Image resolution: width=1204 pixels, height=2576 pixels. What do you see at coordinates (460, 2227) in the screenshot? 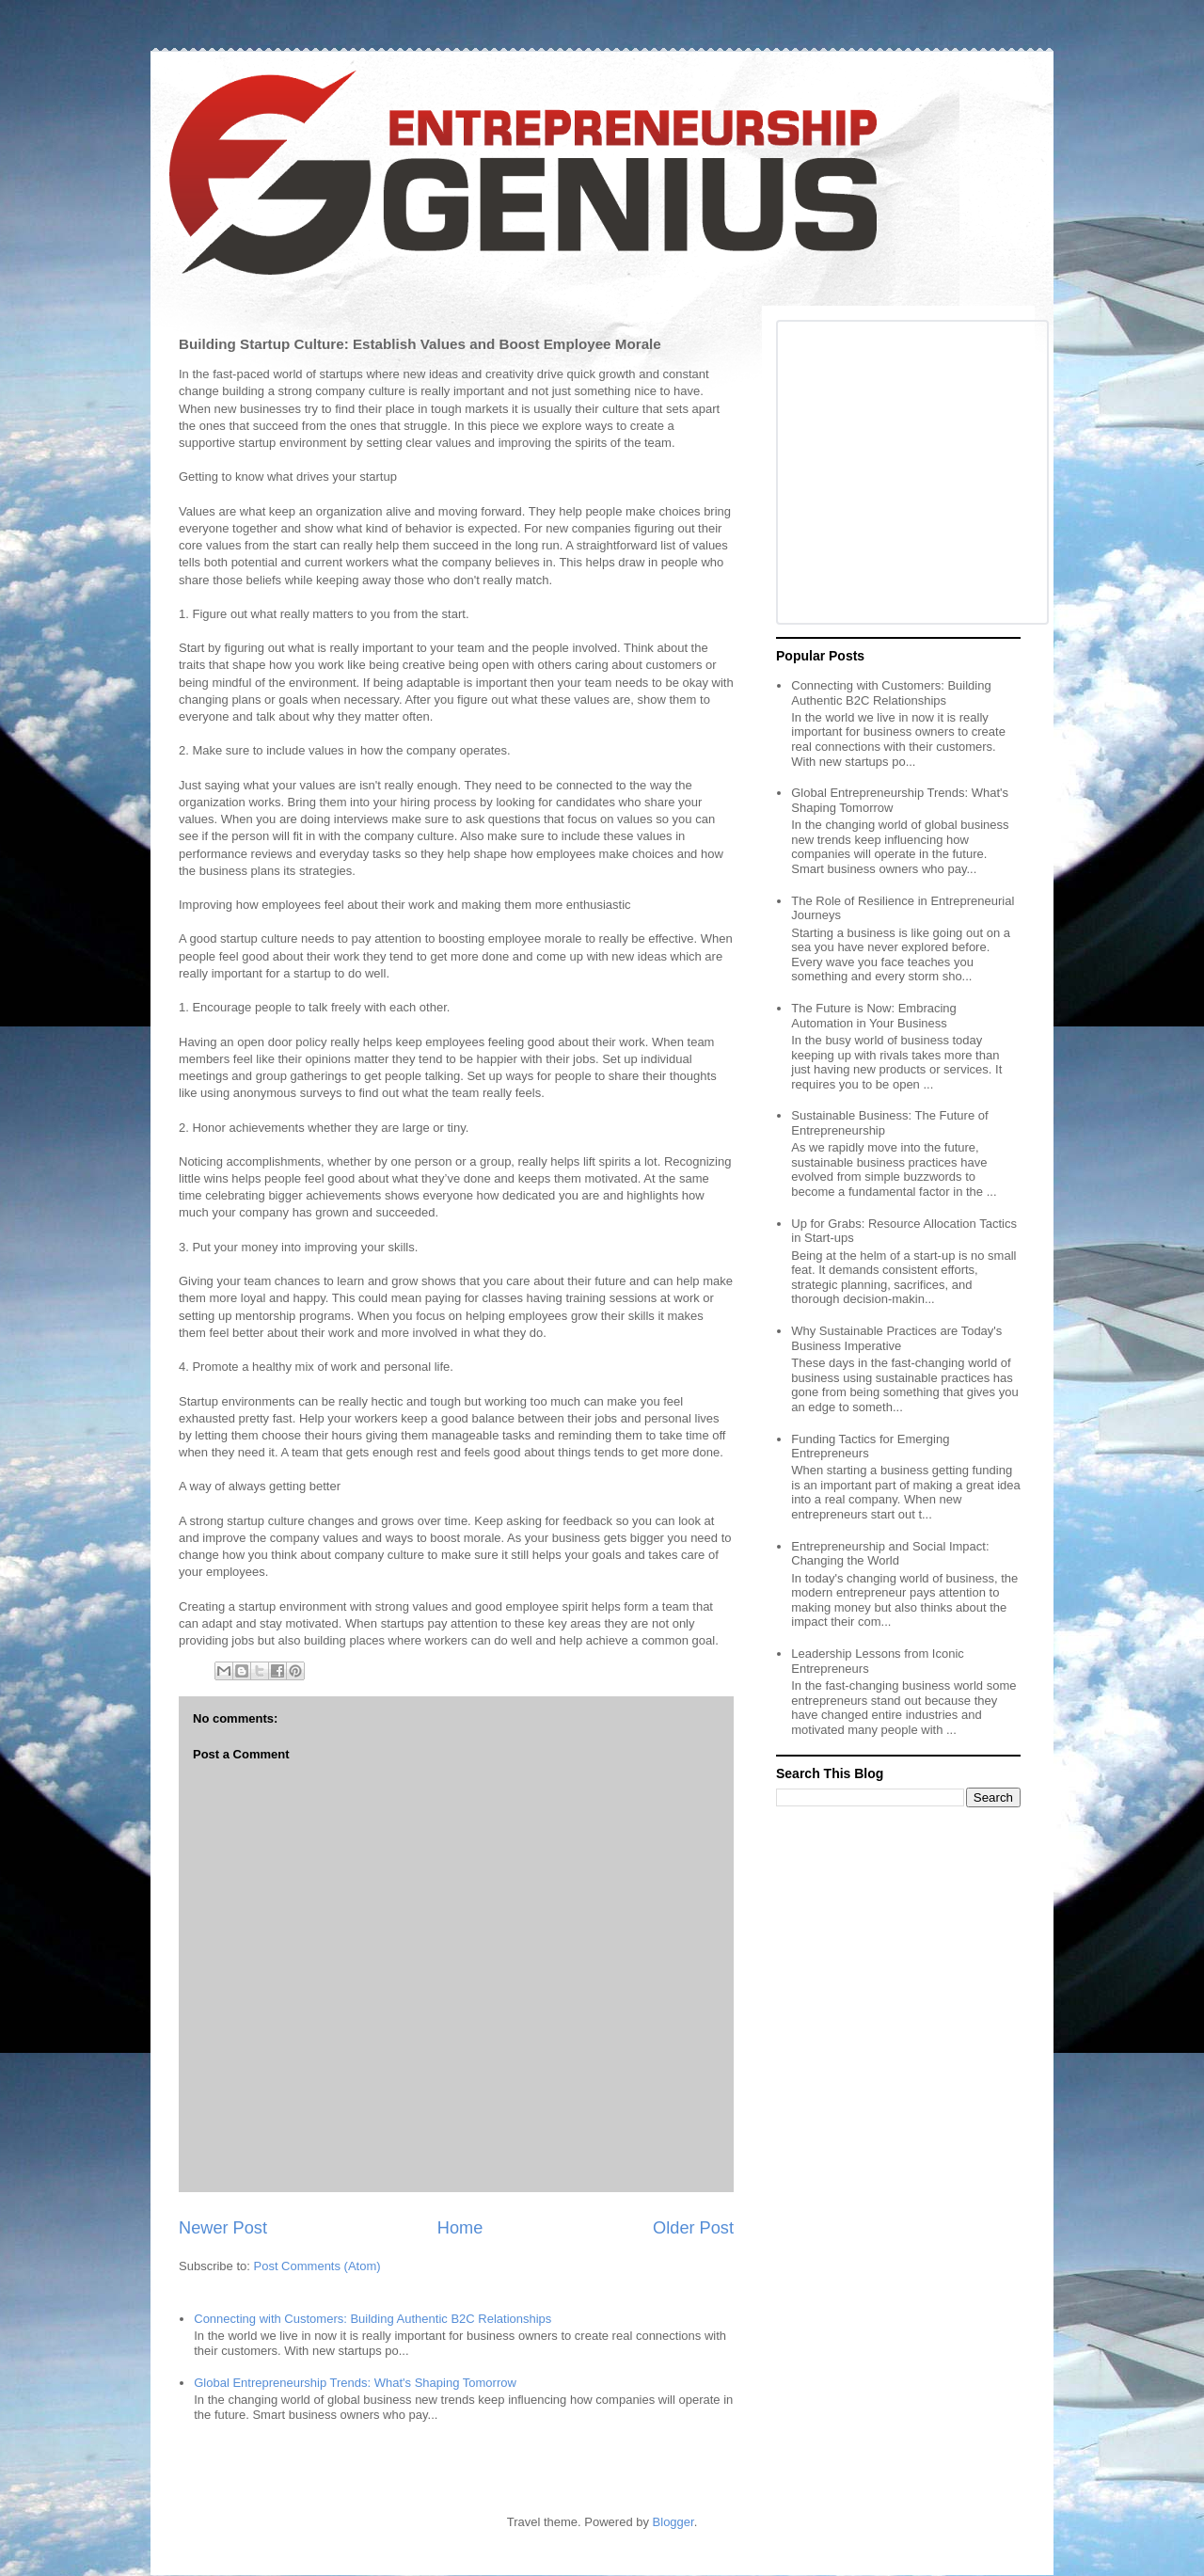
I see `Home` at bounding box center [460, 2227].